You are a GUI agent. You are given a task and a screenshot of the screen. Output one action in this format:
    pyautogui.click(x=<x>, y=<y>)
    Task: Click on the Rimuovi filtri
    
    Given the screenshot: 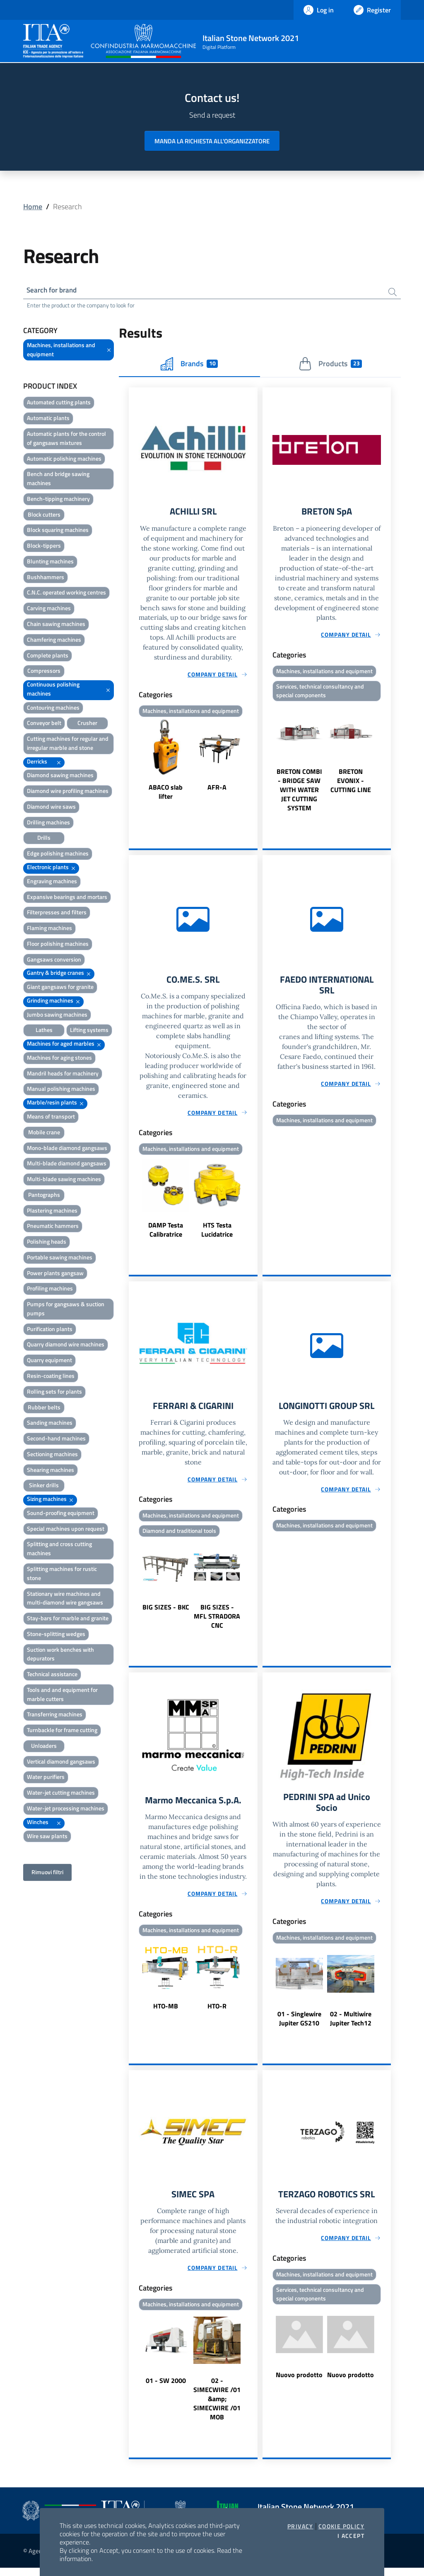 What is the action you would take?
    pyautogui.click(x=47, y=1873)
    